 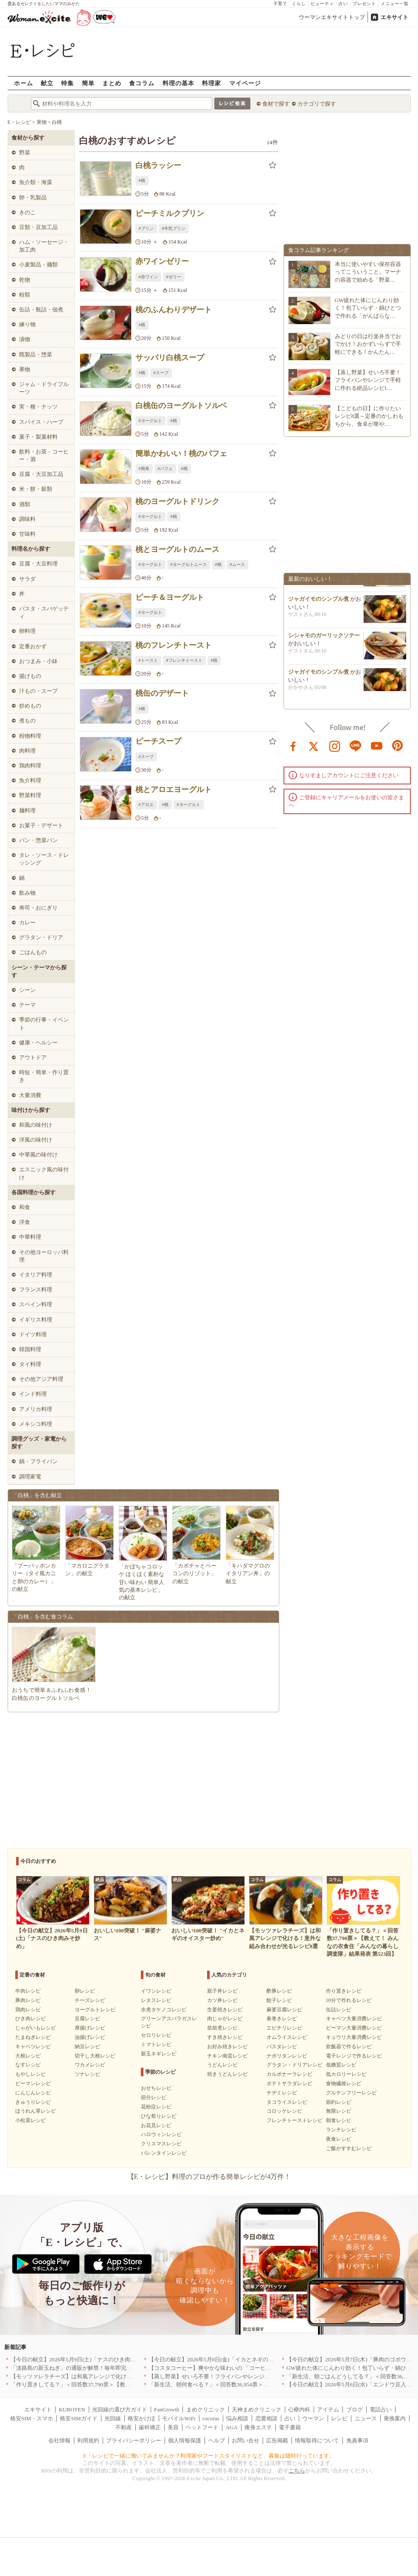 What do you see at coordinates (44, 859) in the screenshot?
I see `タレ・ソース・ドレッシング` at bounding box center [44, 859].